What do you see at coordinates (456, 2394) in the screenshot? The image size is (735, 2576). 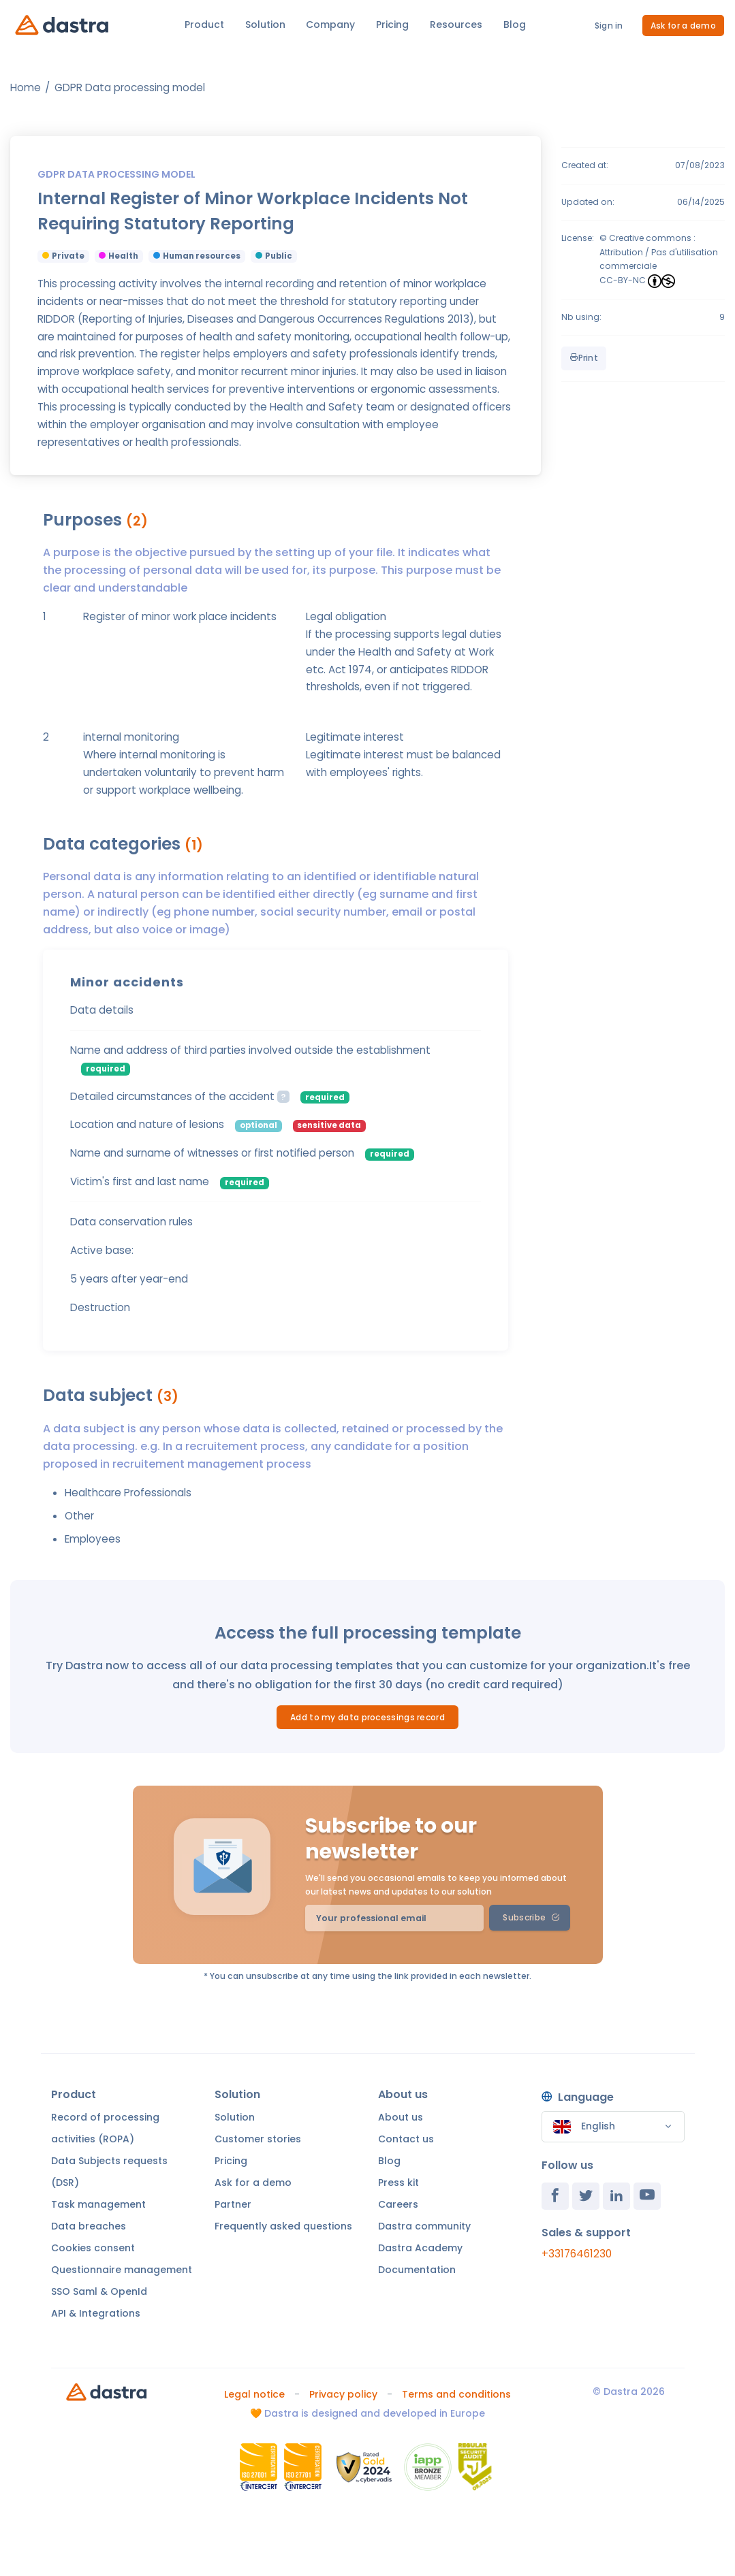 I see `Terms and conditions` at bounding box center [456, 2394].